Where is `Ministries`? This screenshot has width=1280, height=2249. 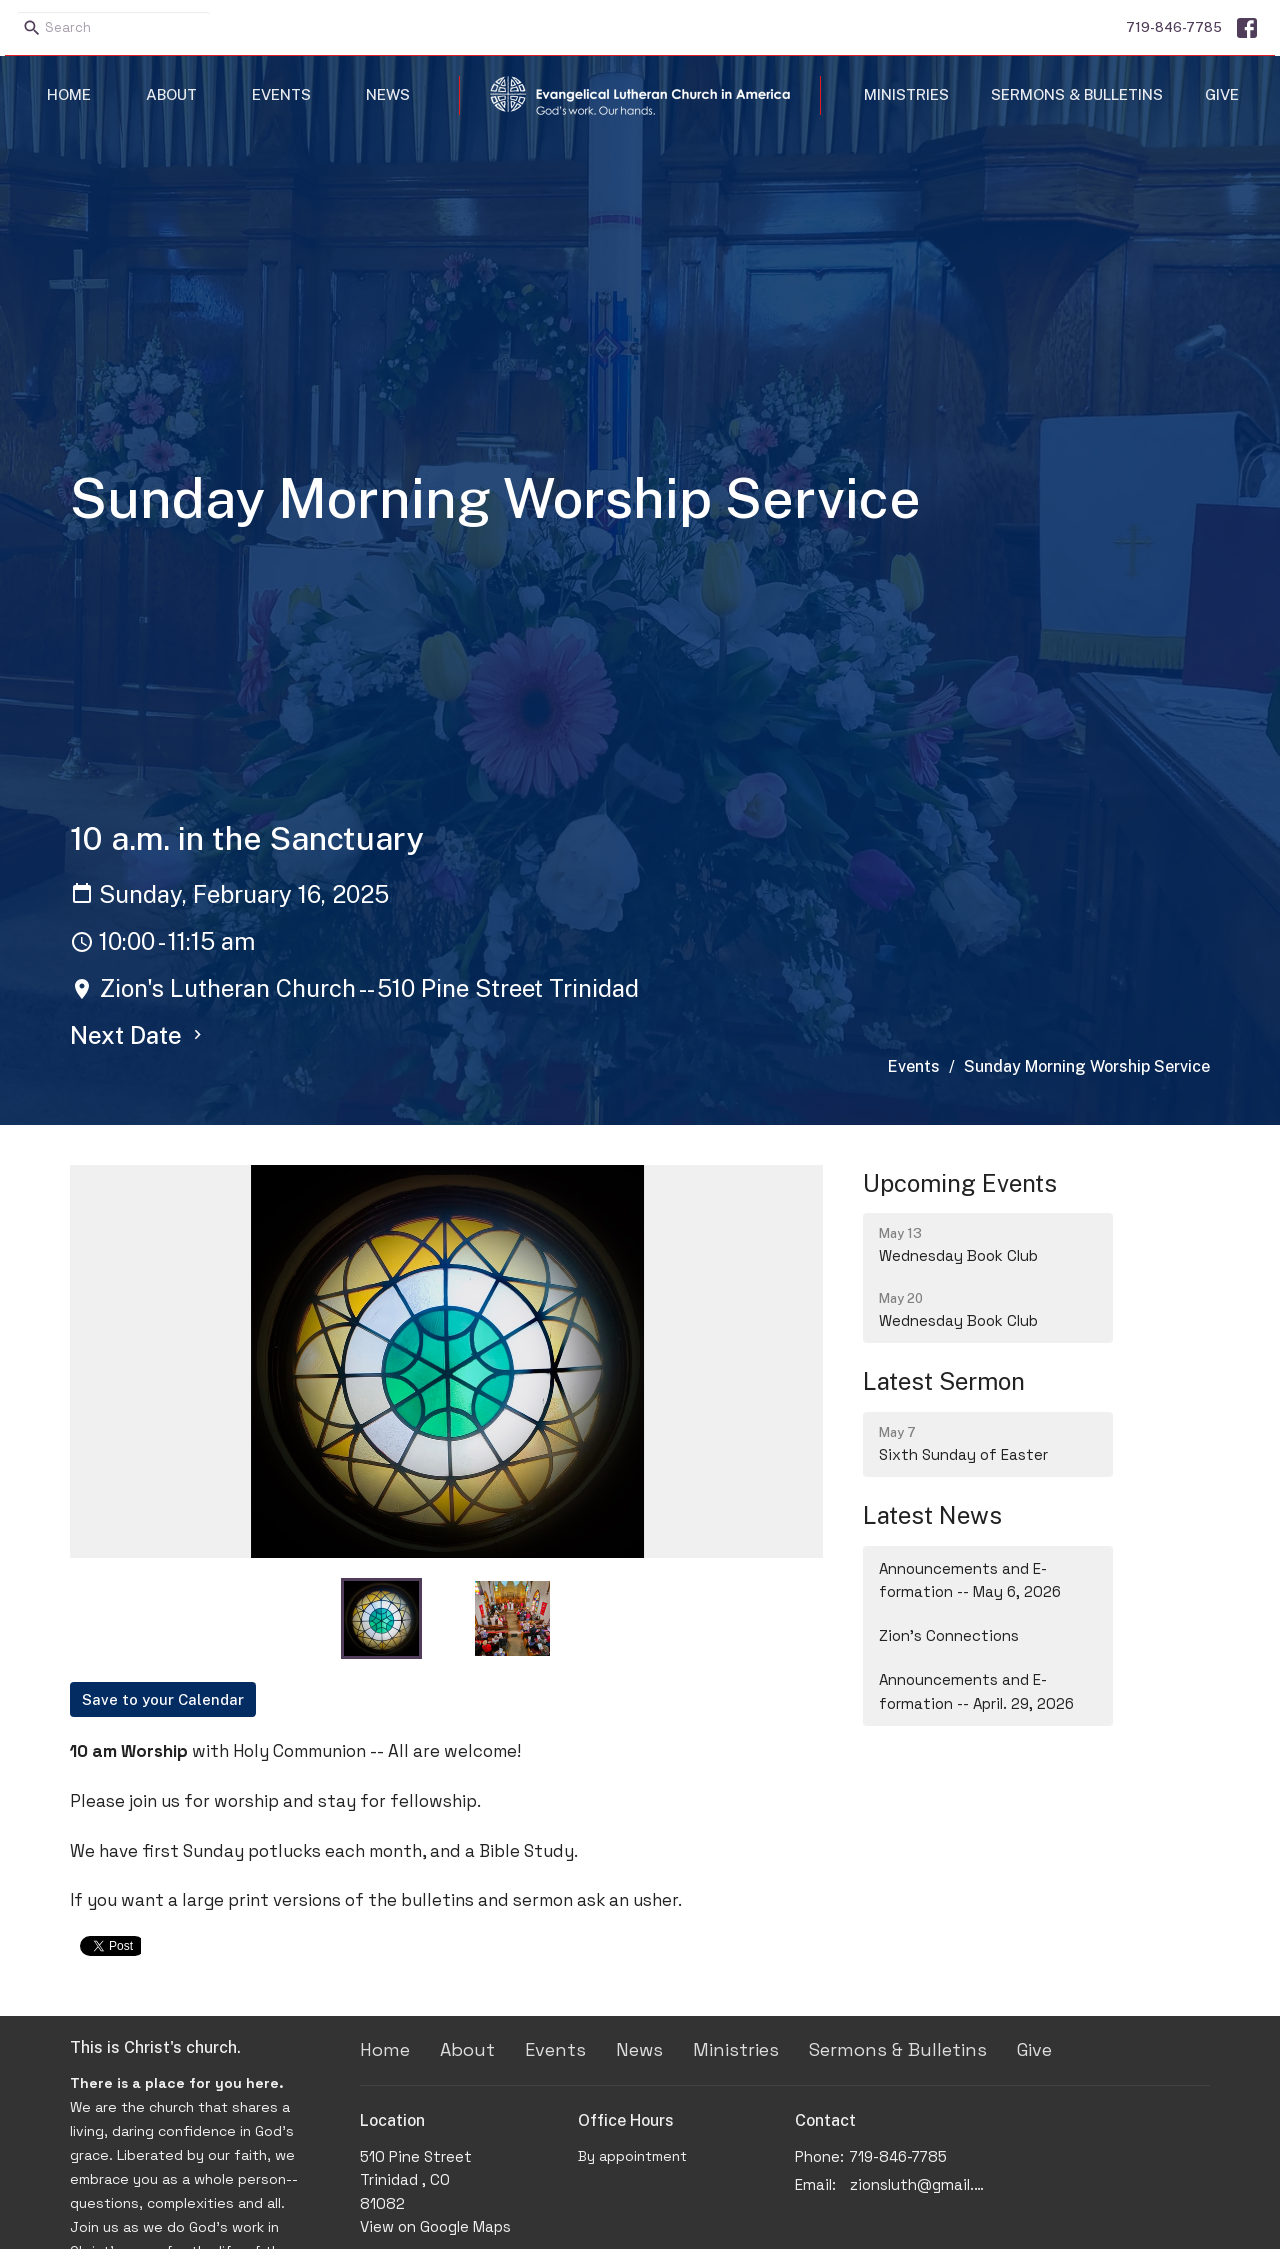 Ministries is located at coordinates (906, 94).